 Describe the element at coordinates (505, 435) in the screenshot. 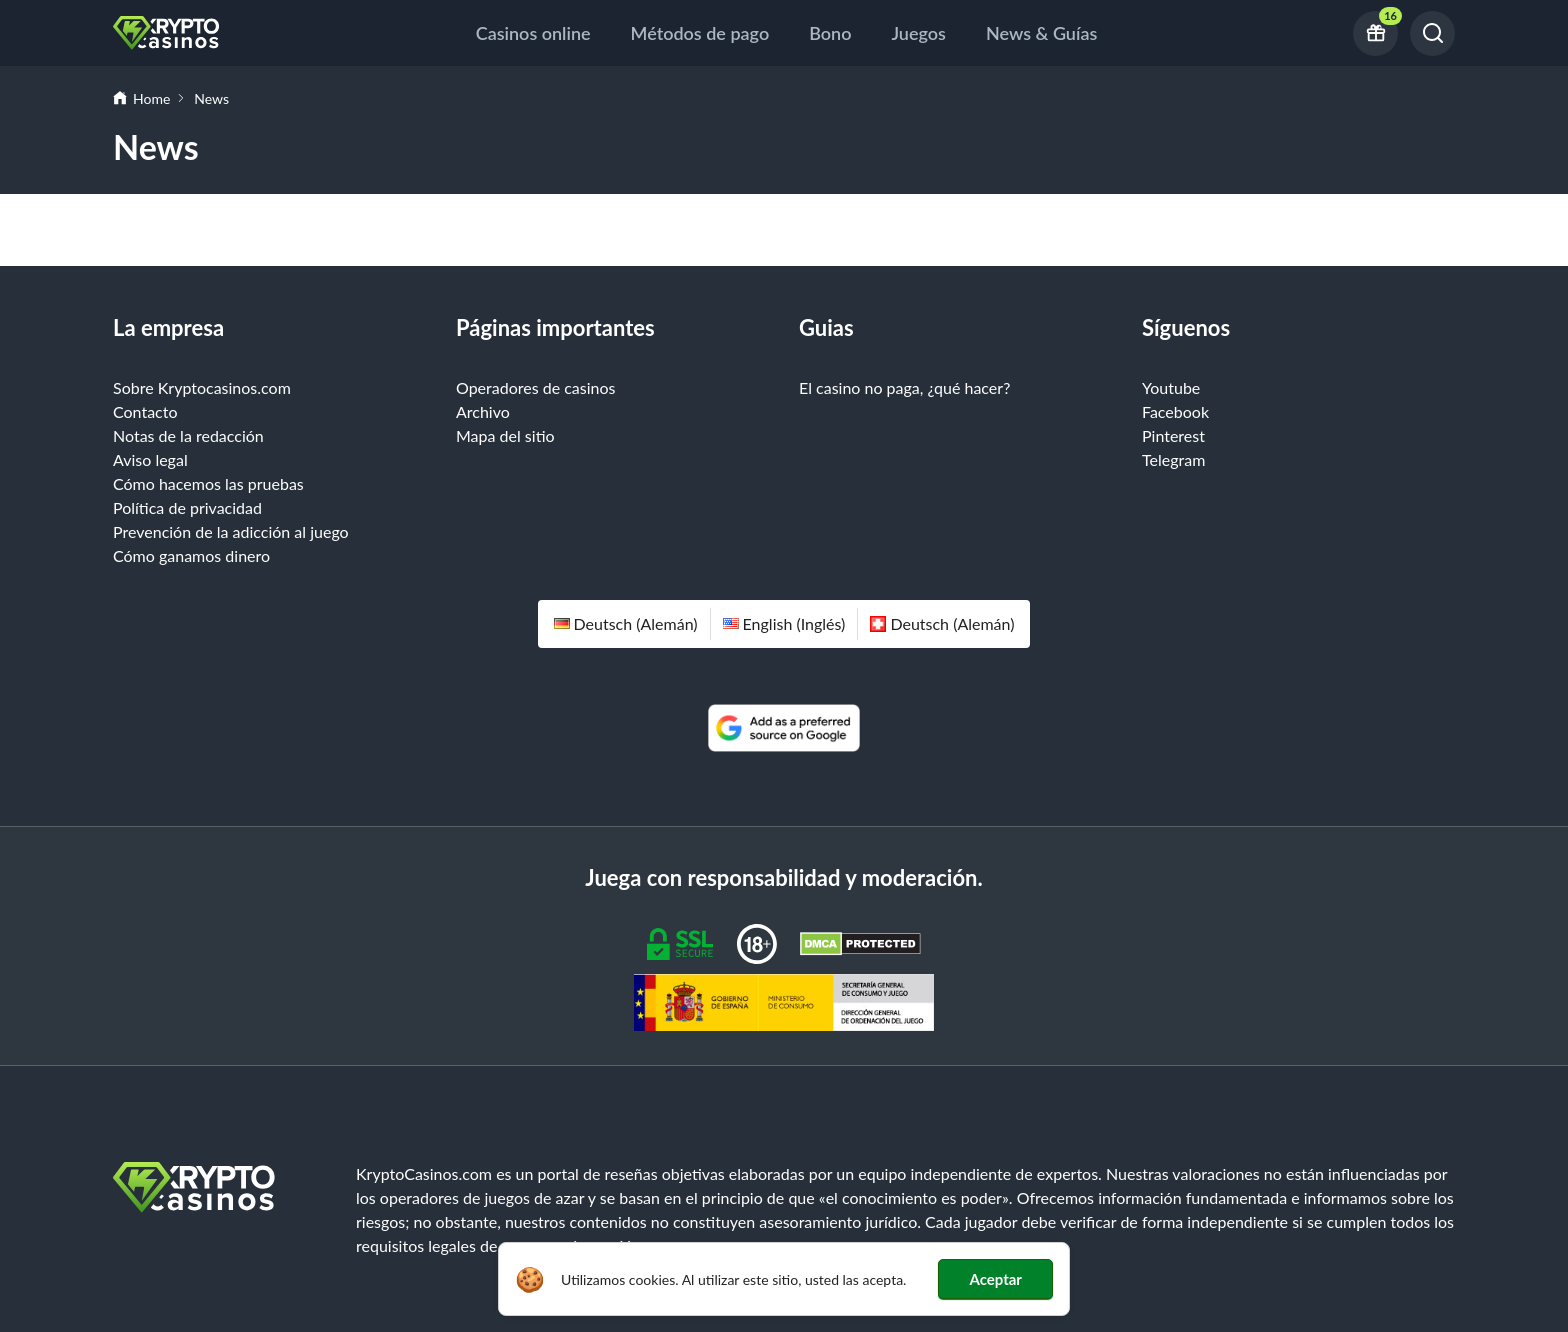

I see `Mapa del sitio` at that location.